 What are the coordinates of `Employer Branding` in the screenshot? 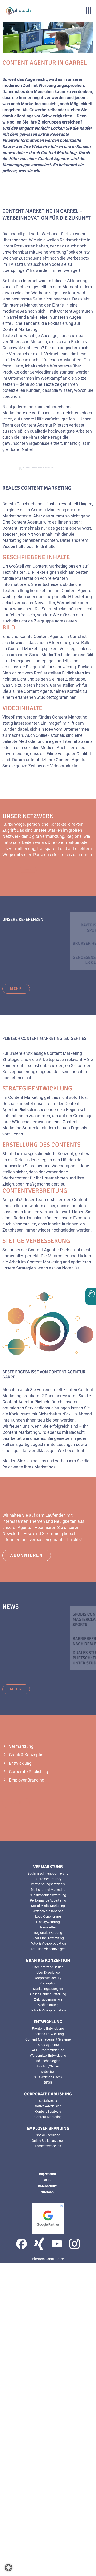 It's located at (26, 1780).